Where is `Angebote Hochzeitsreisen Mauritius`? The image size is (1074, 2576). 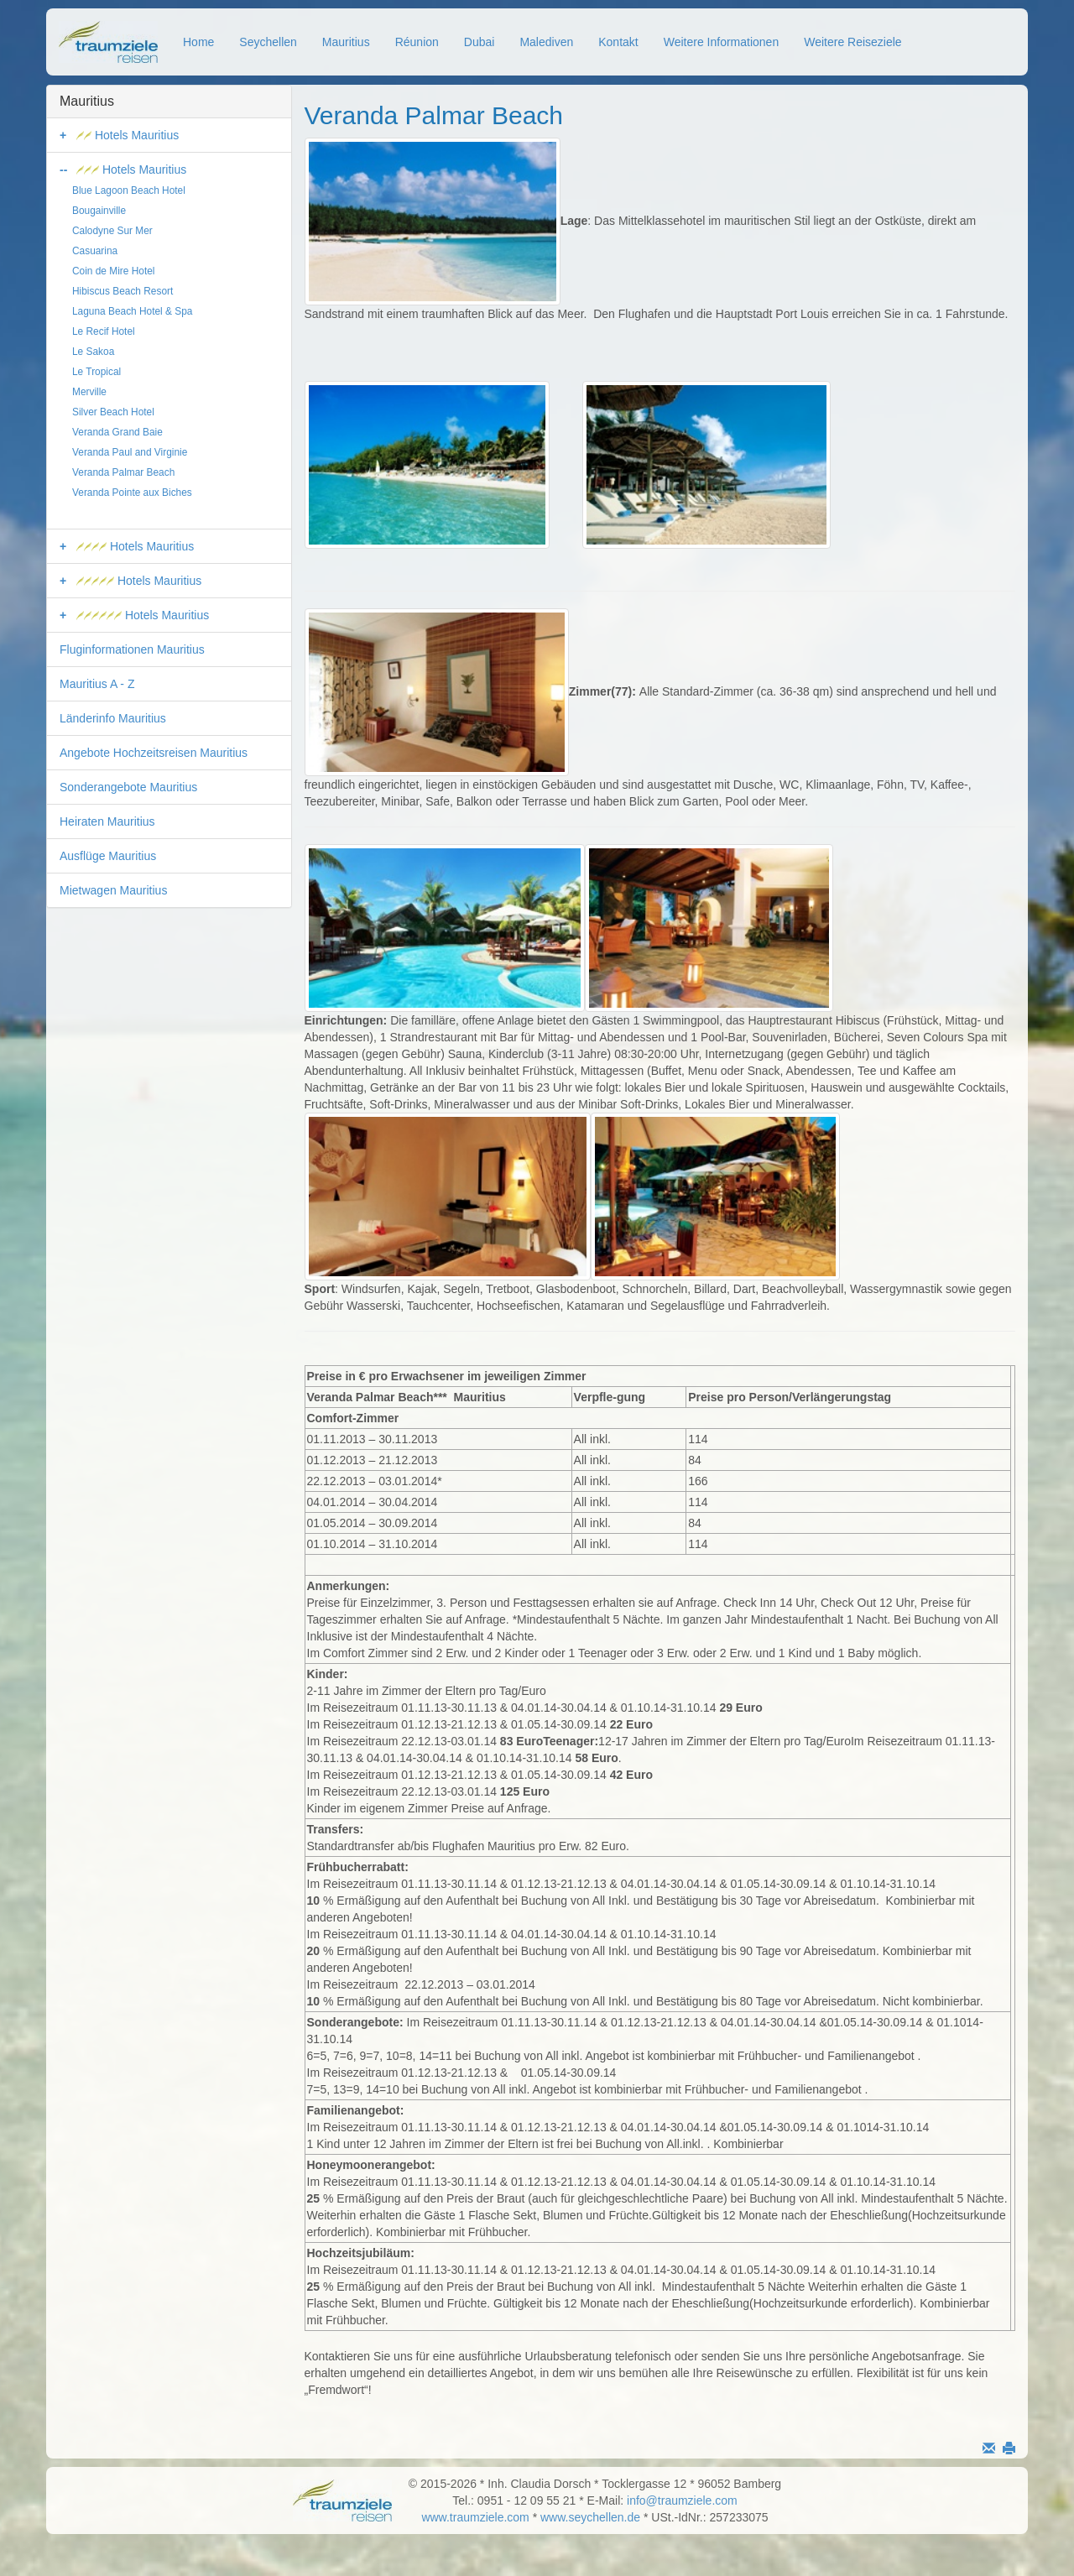 Angebote Hochzeitsreisen Mauritius is located at coordinates (154, 752).